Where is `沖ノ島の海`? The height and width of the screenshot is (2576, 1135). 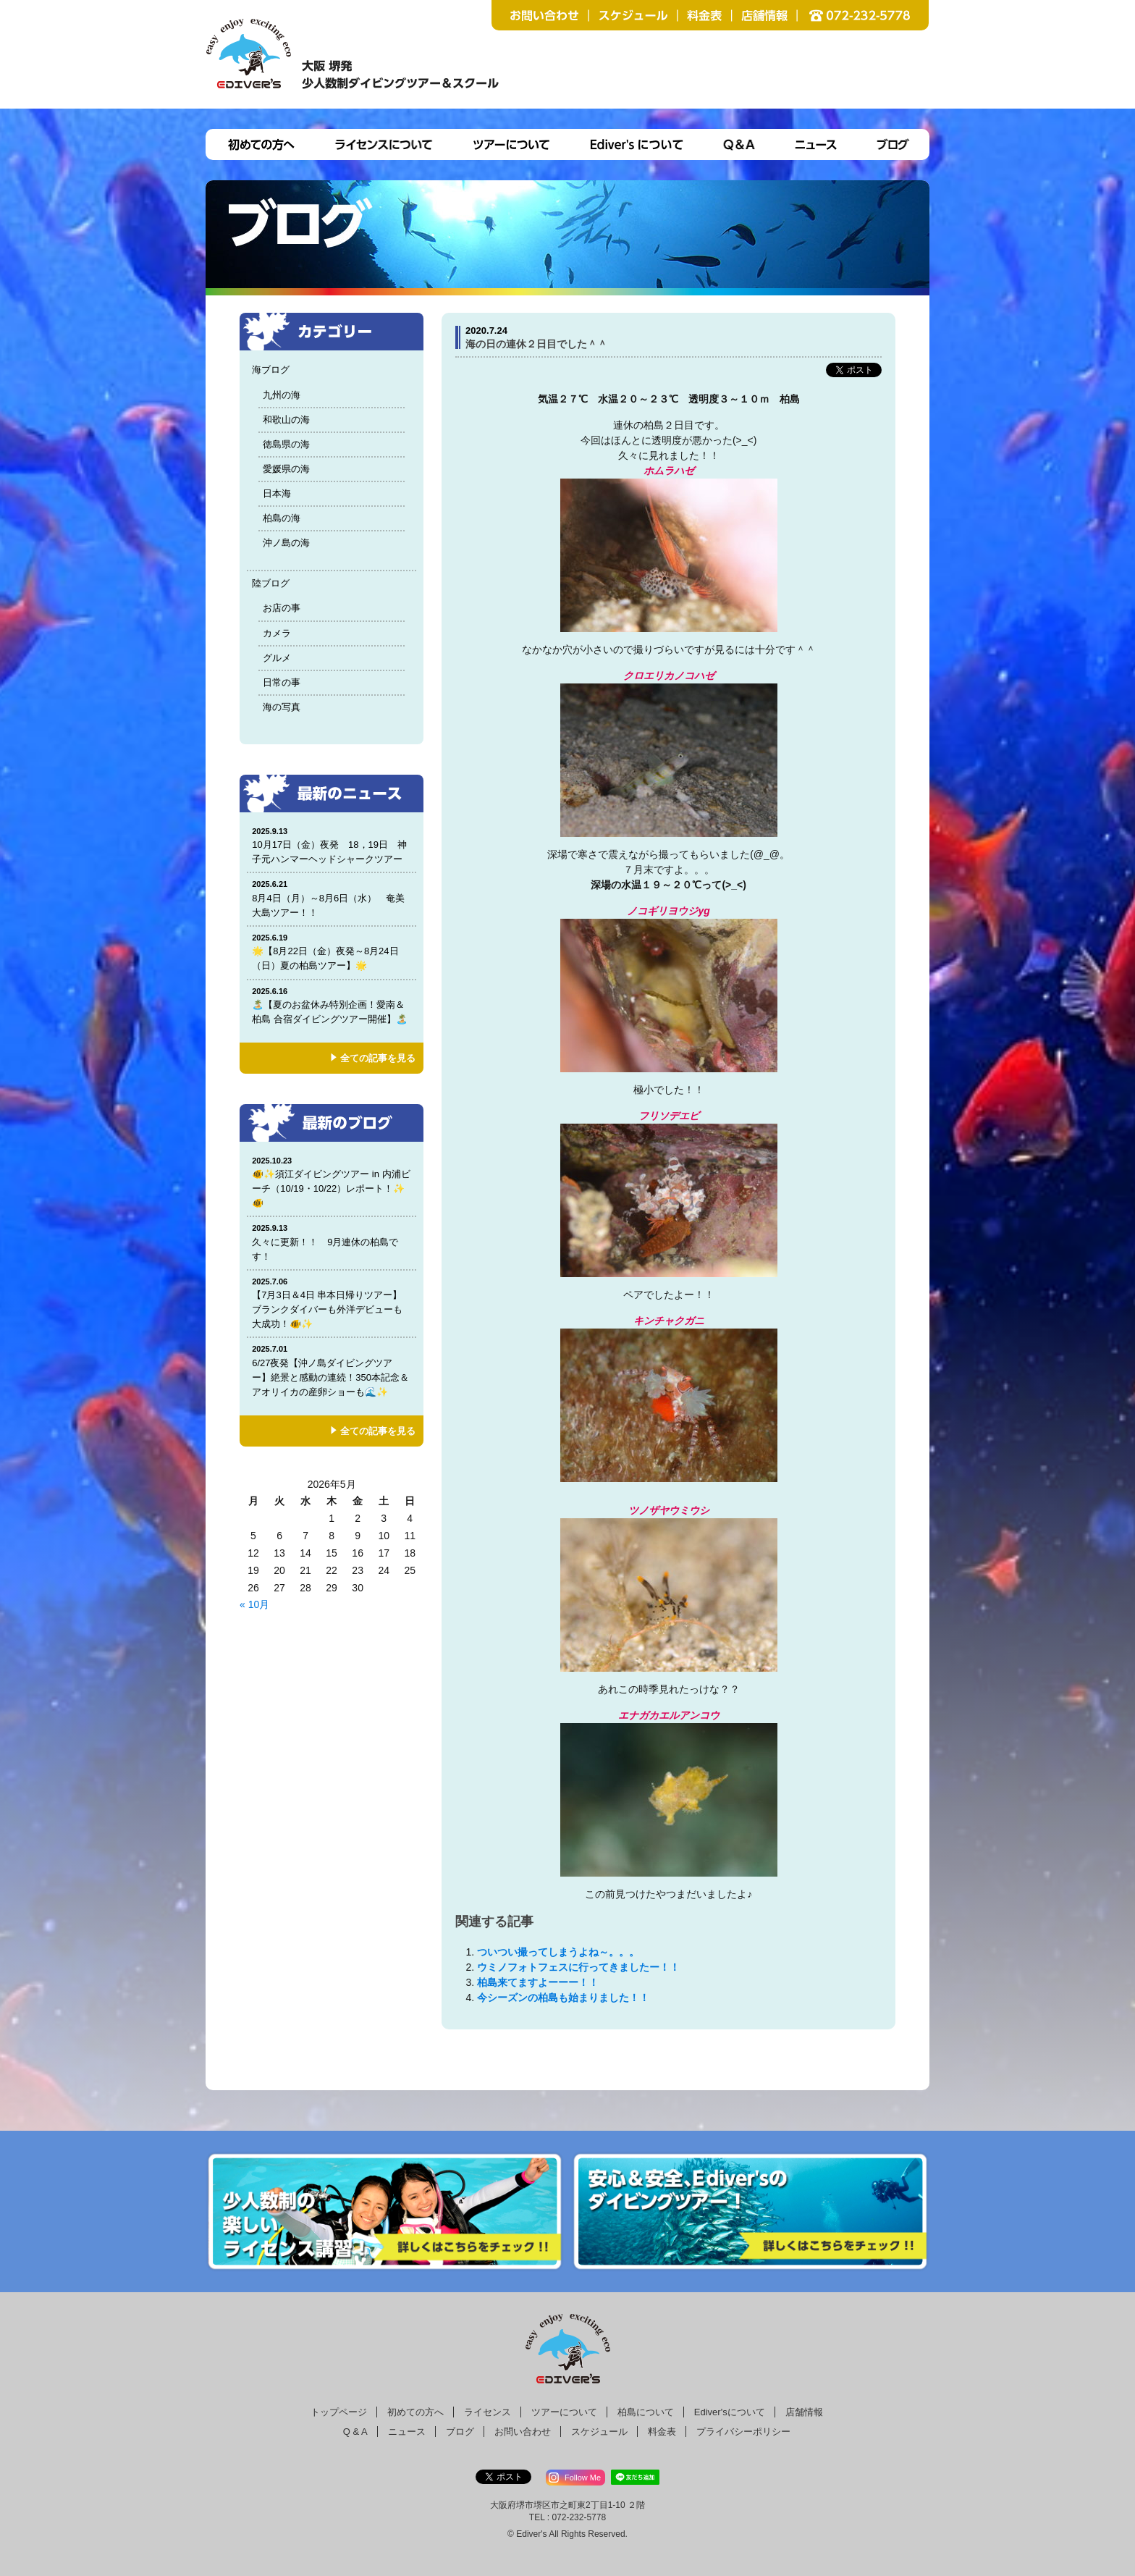
沖ノ島の海 is located at coordinates (286, 542).